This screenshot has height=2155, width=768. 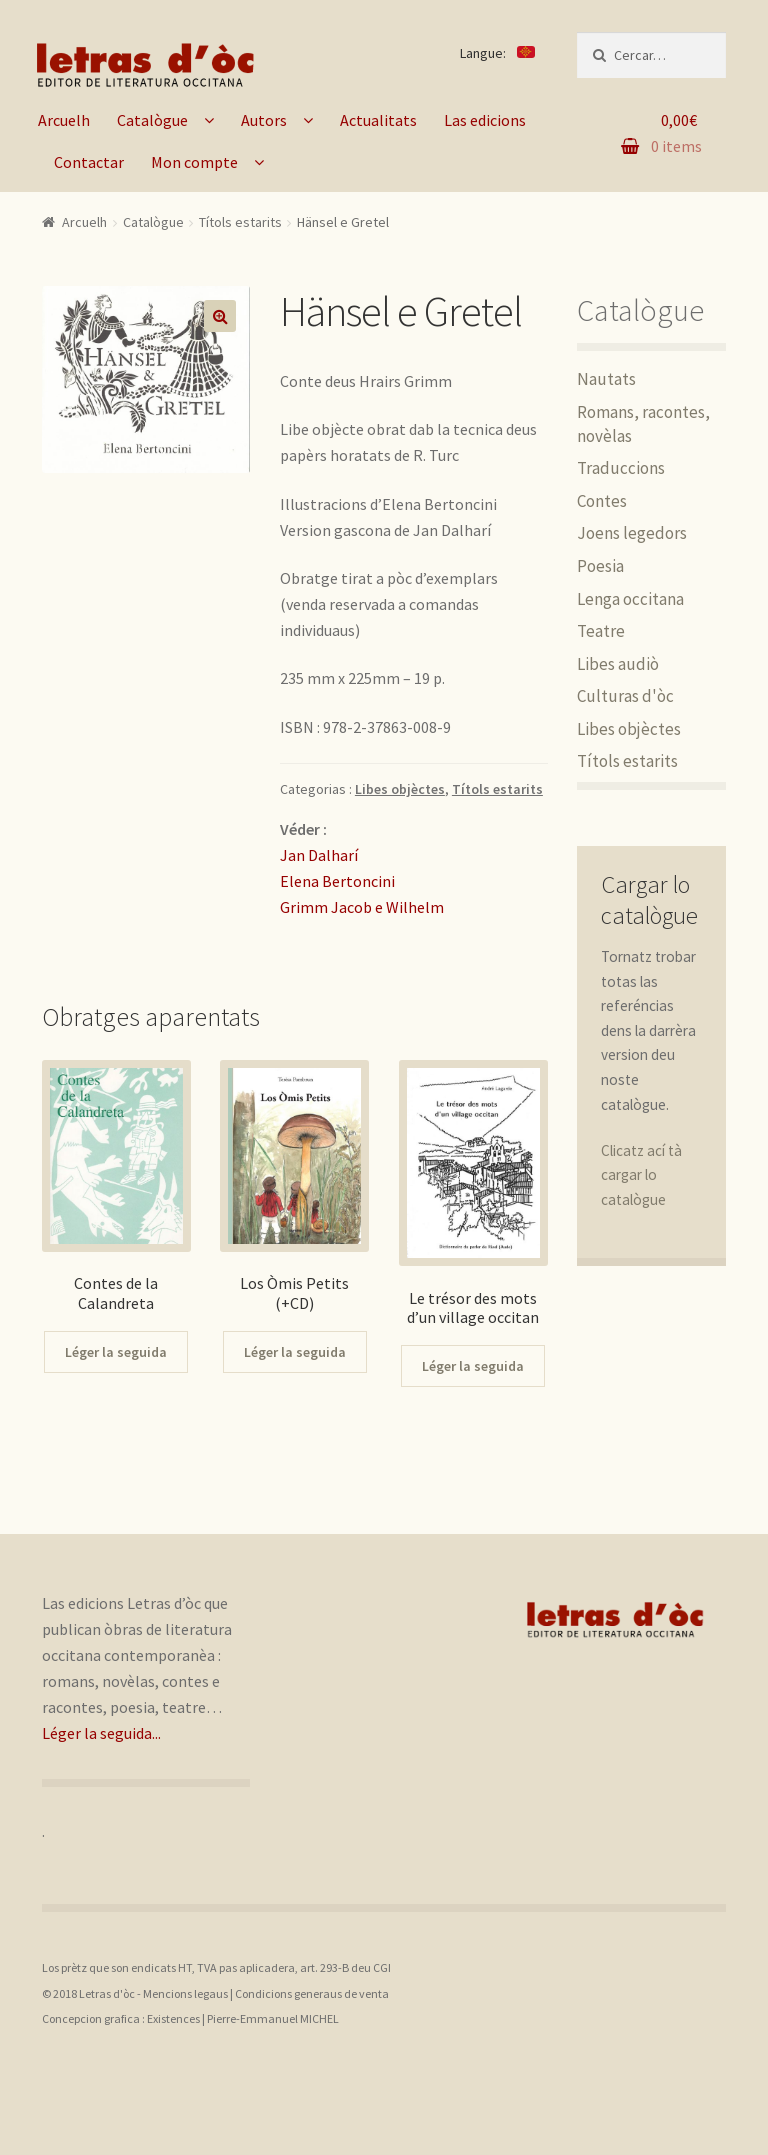 What do you see at coordinates (116, 1352) in the screenshot?
I see `Léger la seguida` at bounding box center [116, 1352].